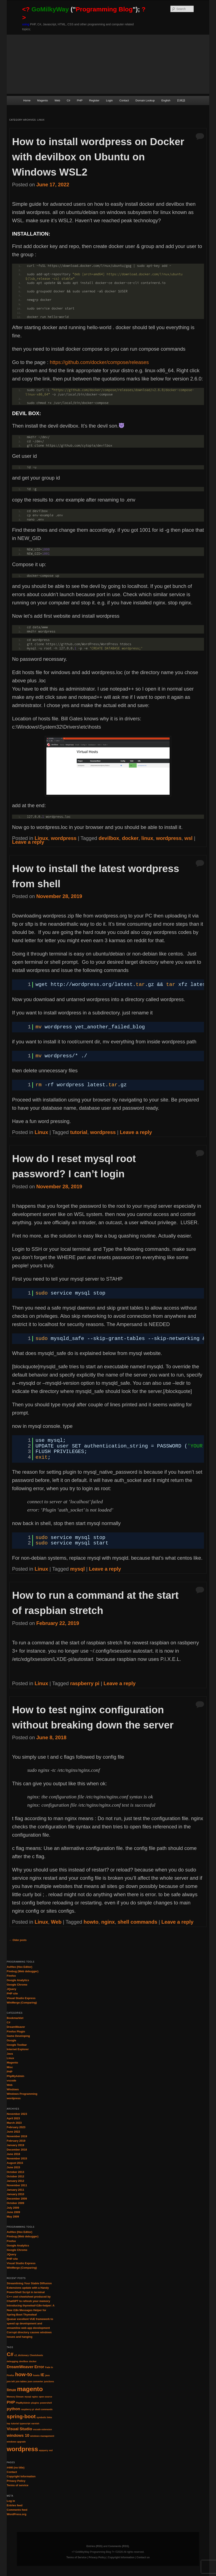  What do you see at coordinates (63, 838) in the screenshot?
I see `wordpress` at bounding box center [63, 838].